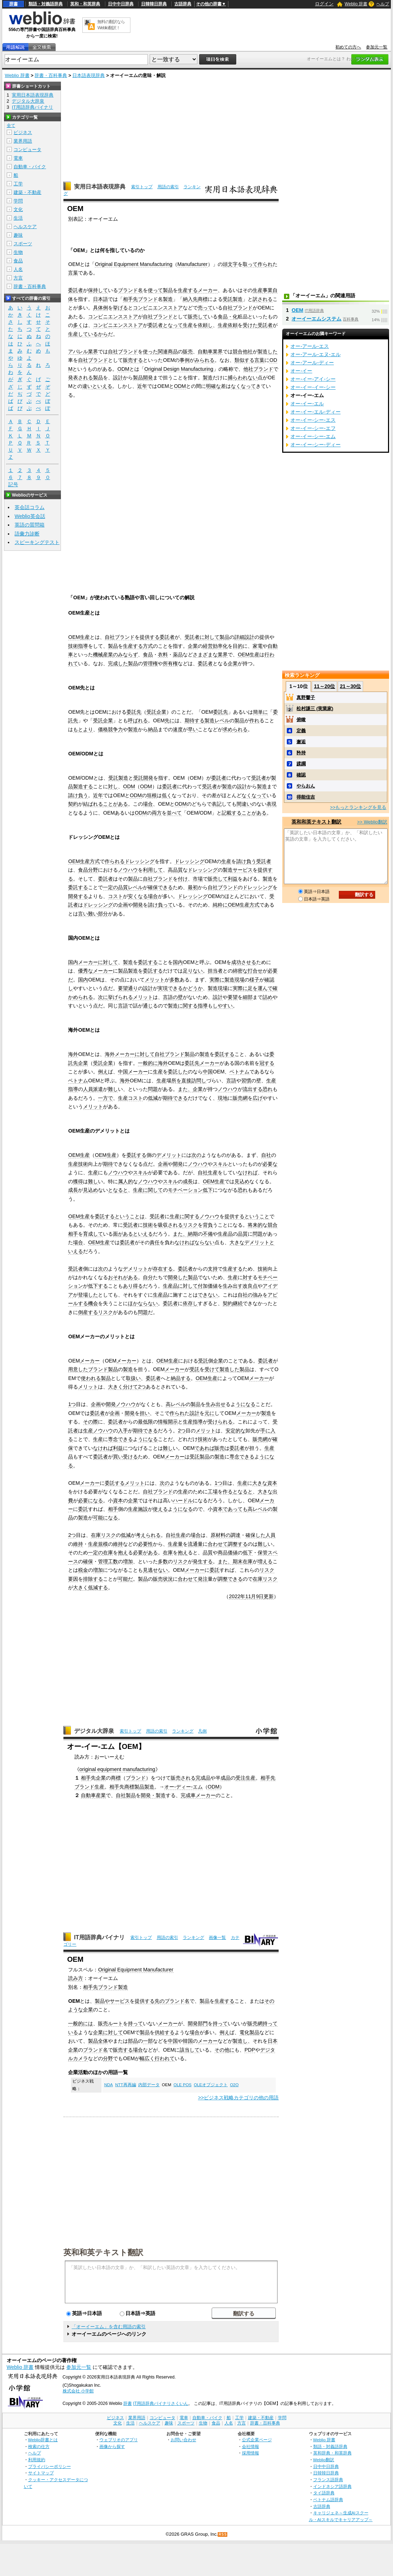 The width and height of the screenshot is (393, 2576). What do you see at coordinates (98, 334) in the screenshot?
I see `いるから` at bounding box center [98, 334].